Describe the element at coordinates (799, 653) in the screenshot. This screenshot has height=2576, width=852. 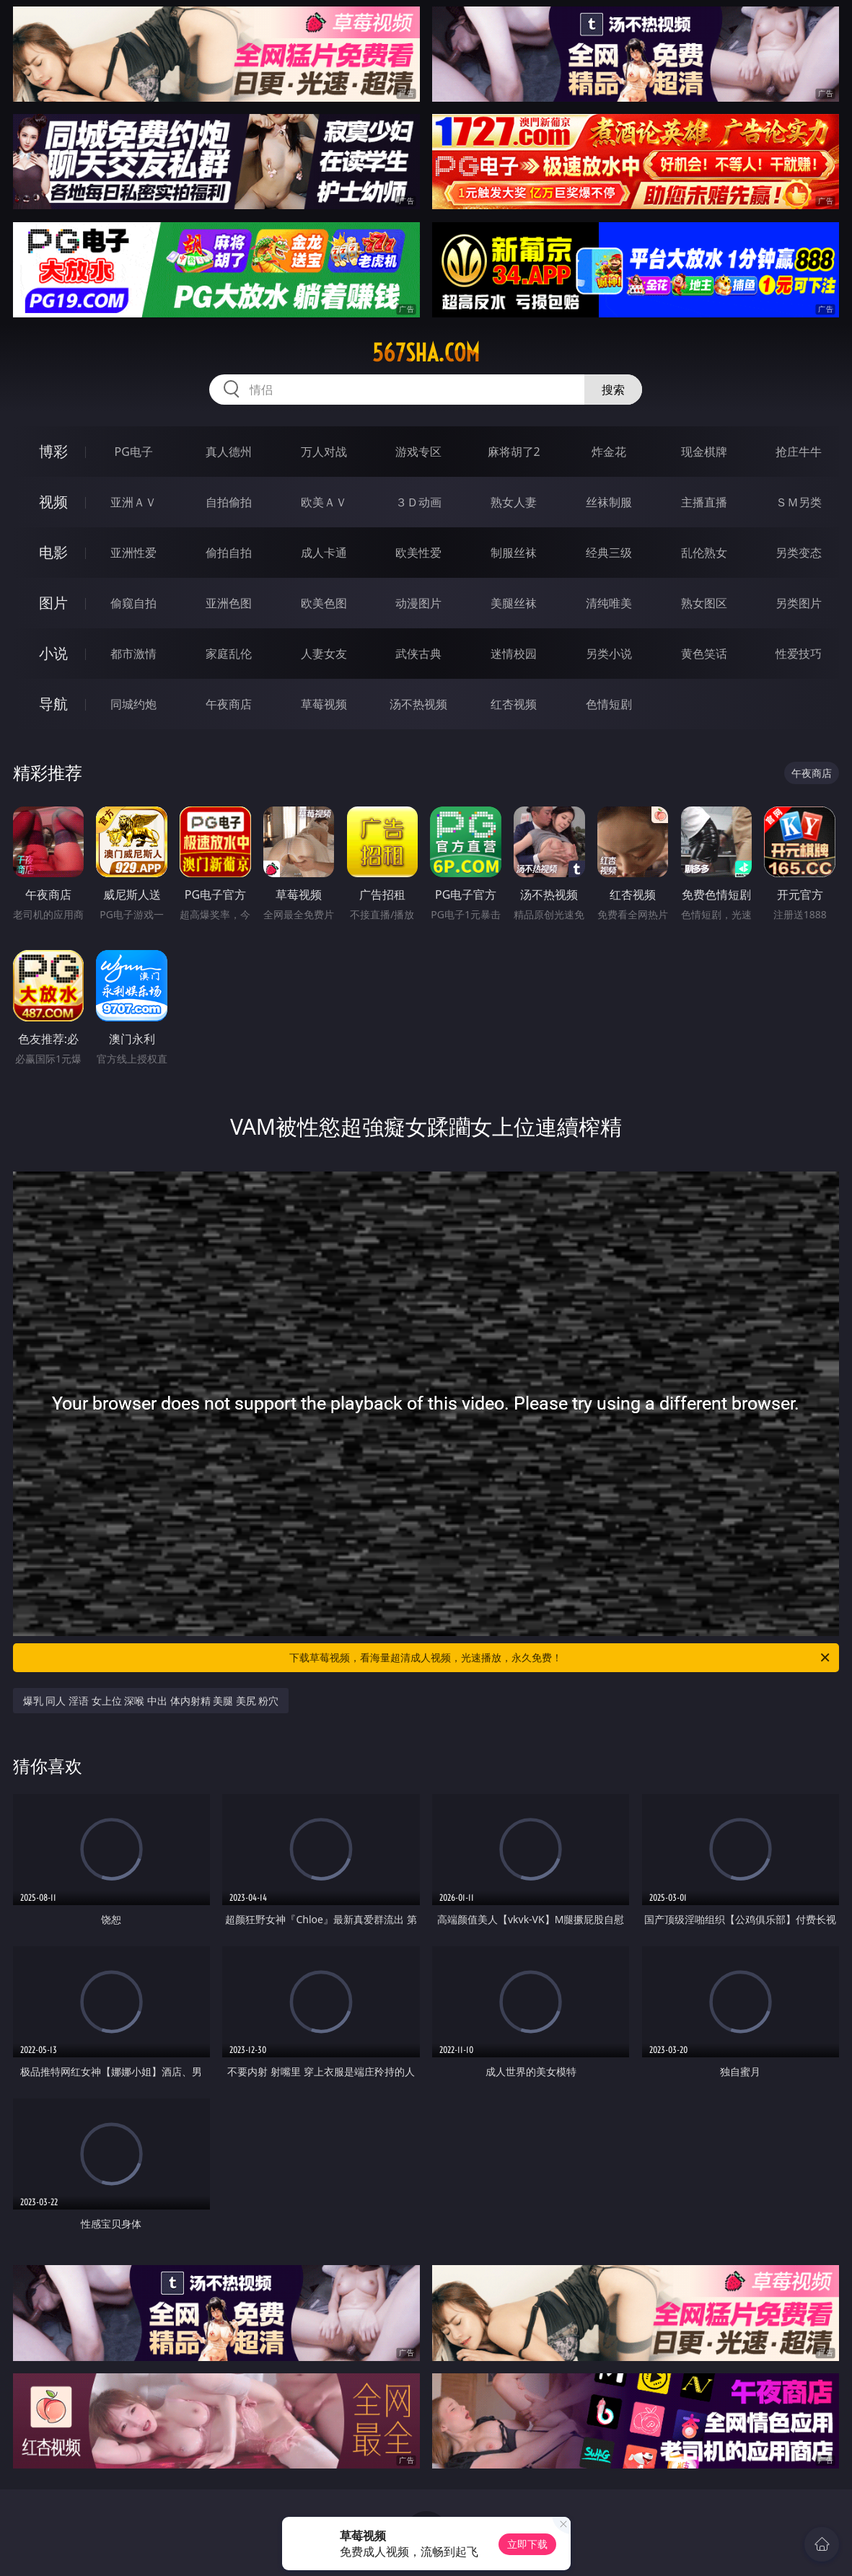
I see `性爱技巧` at that location.